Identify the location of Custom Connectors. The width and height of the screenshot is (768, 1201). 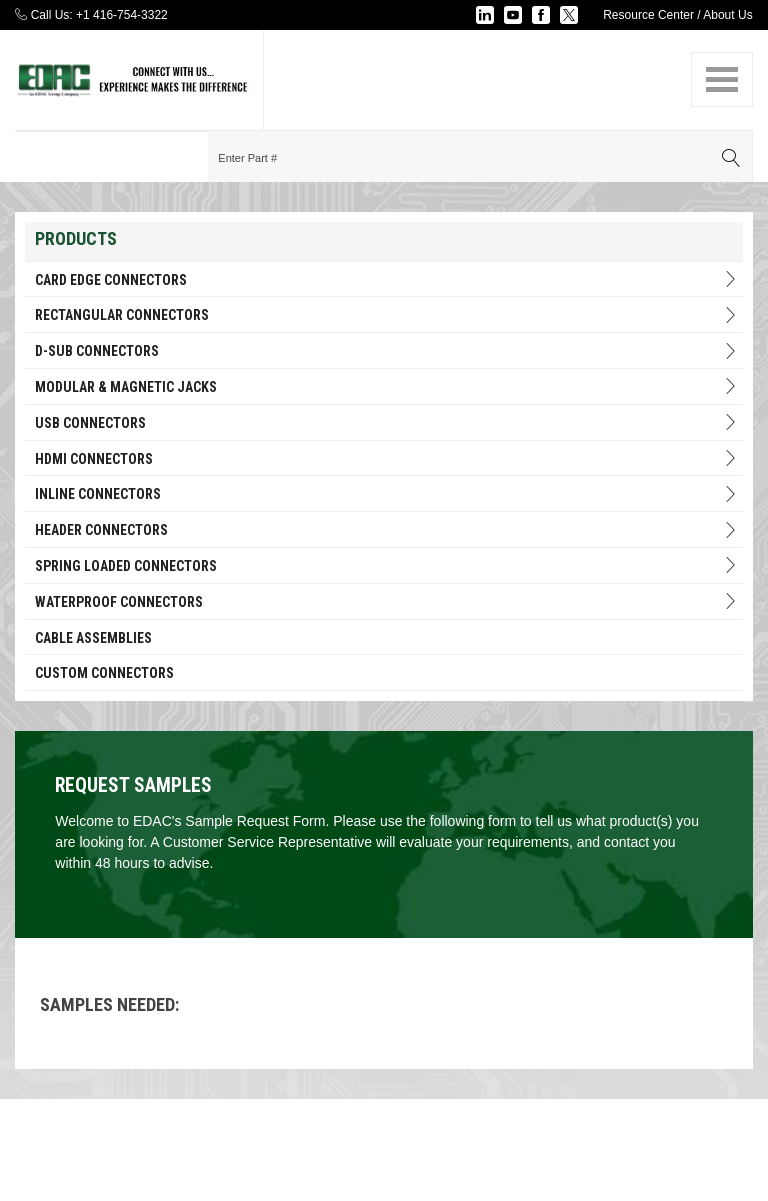
(104, 673).